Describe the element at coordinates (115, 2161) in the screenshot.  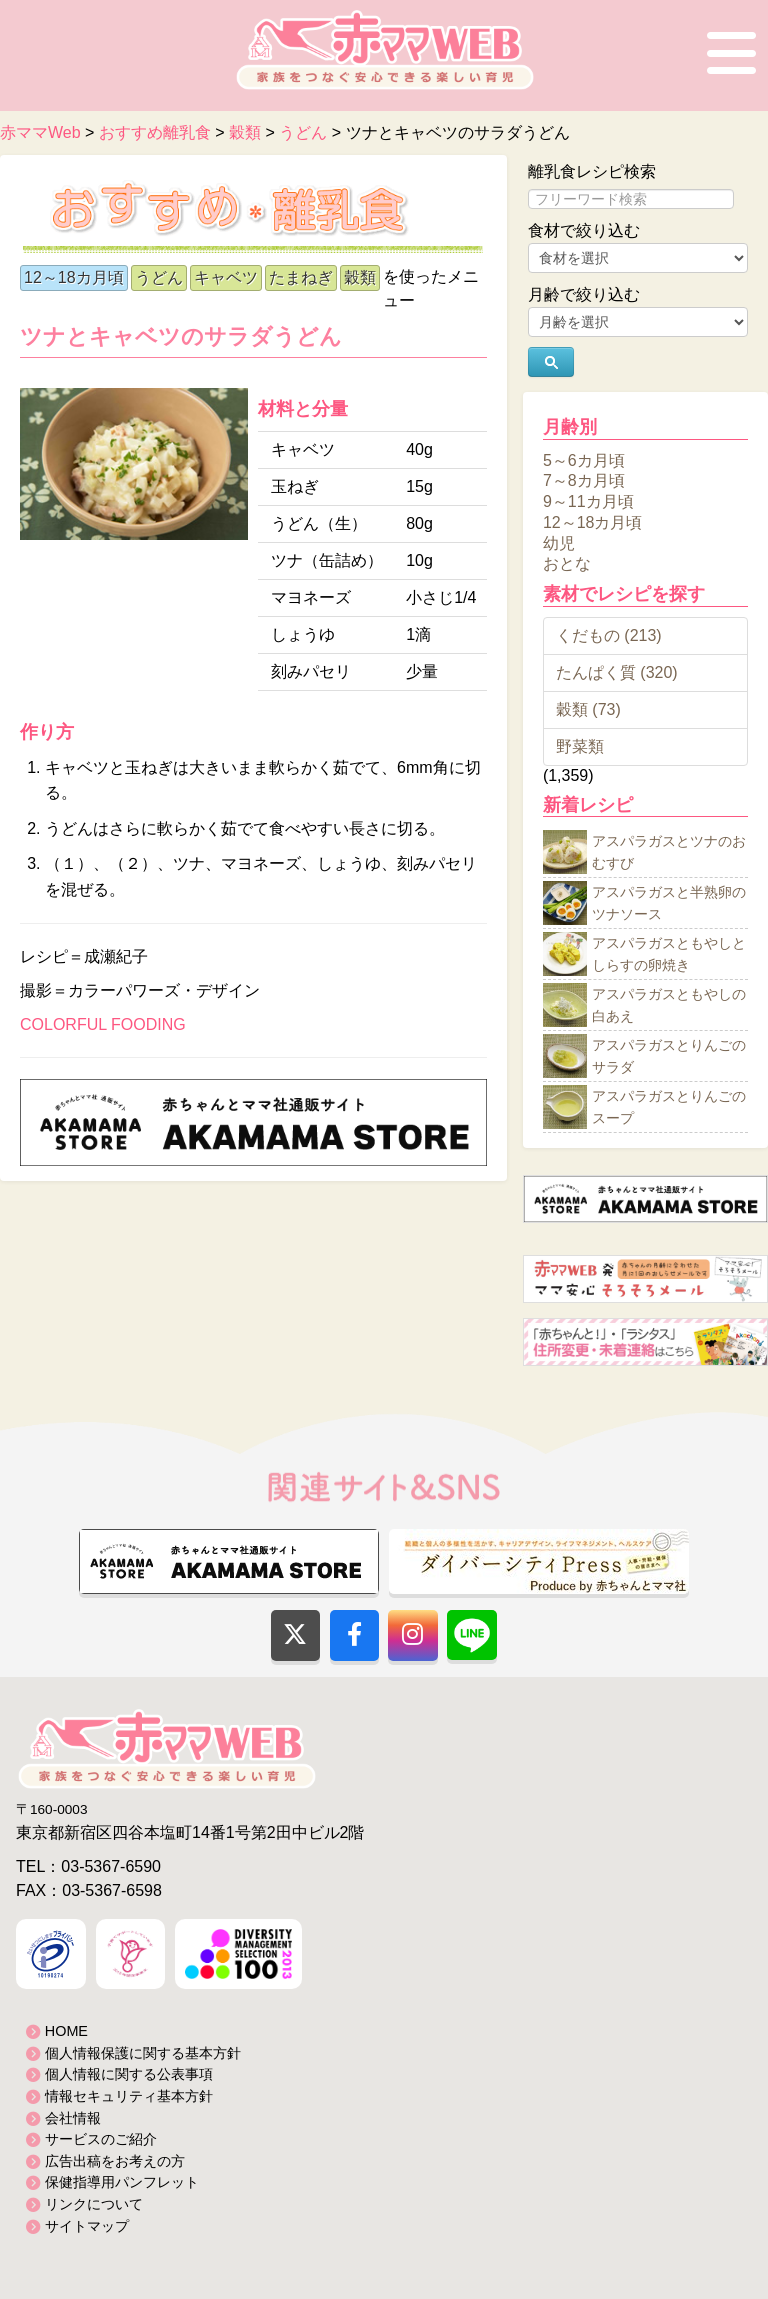
I see `広告出稿をお考えの方` at that location.